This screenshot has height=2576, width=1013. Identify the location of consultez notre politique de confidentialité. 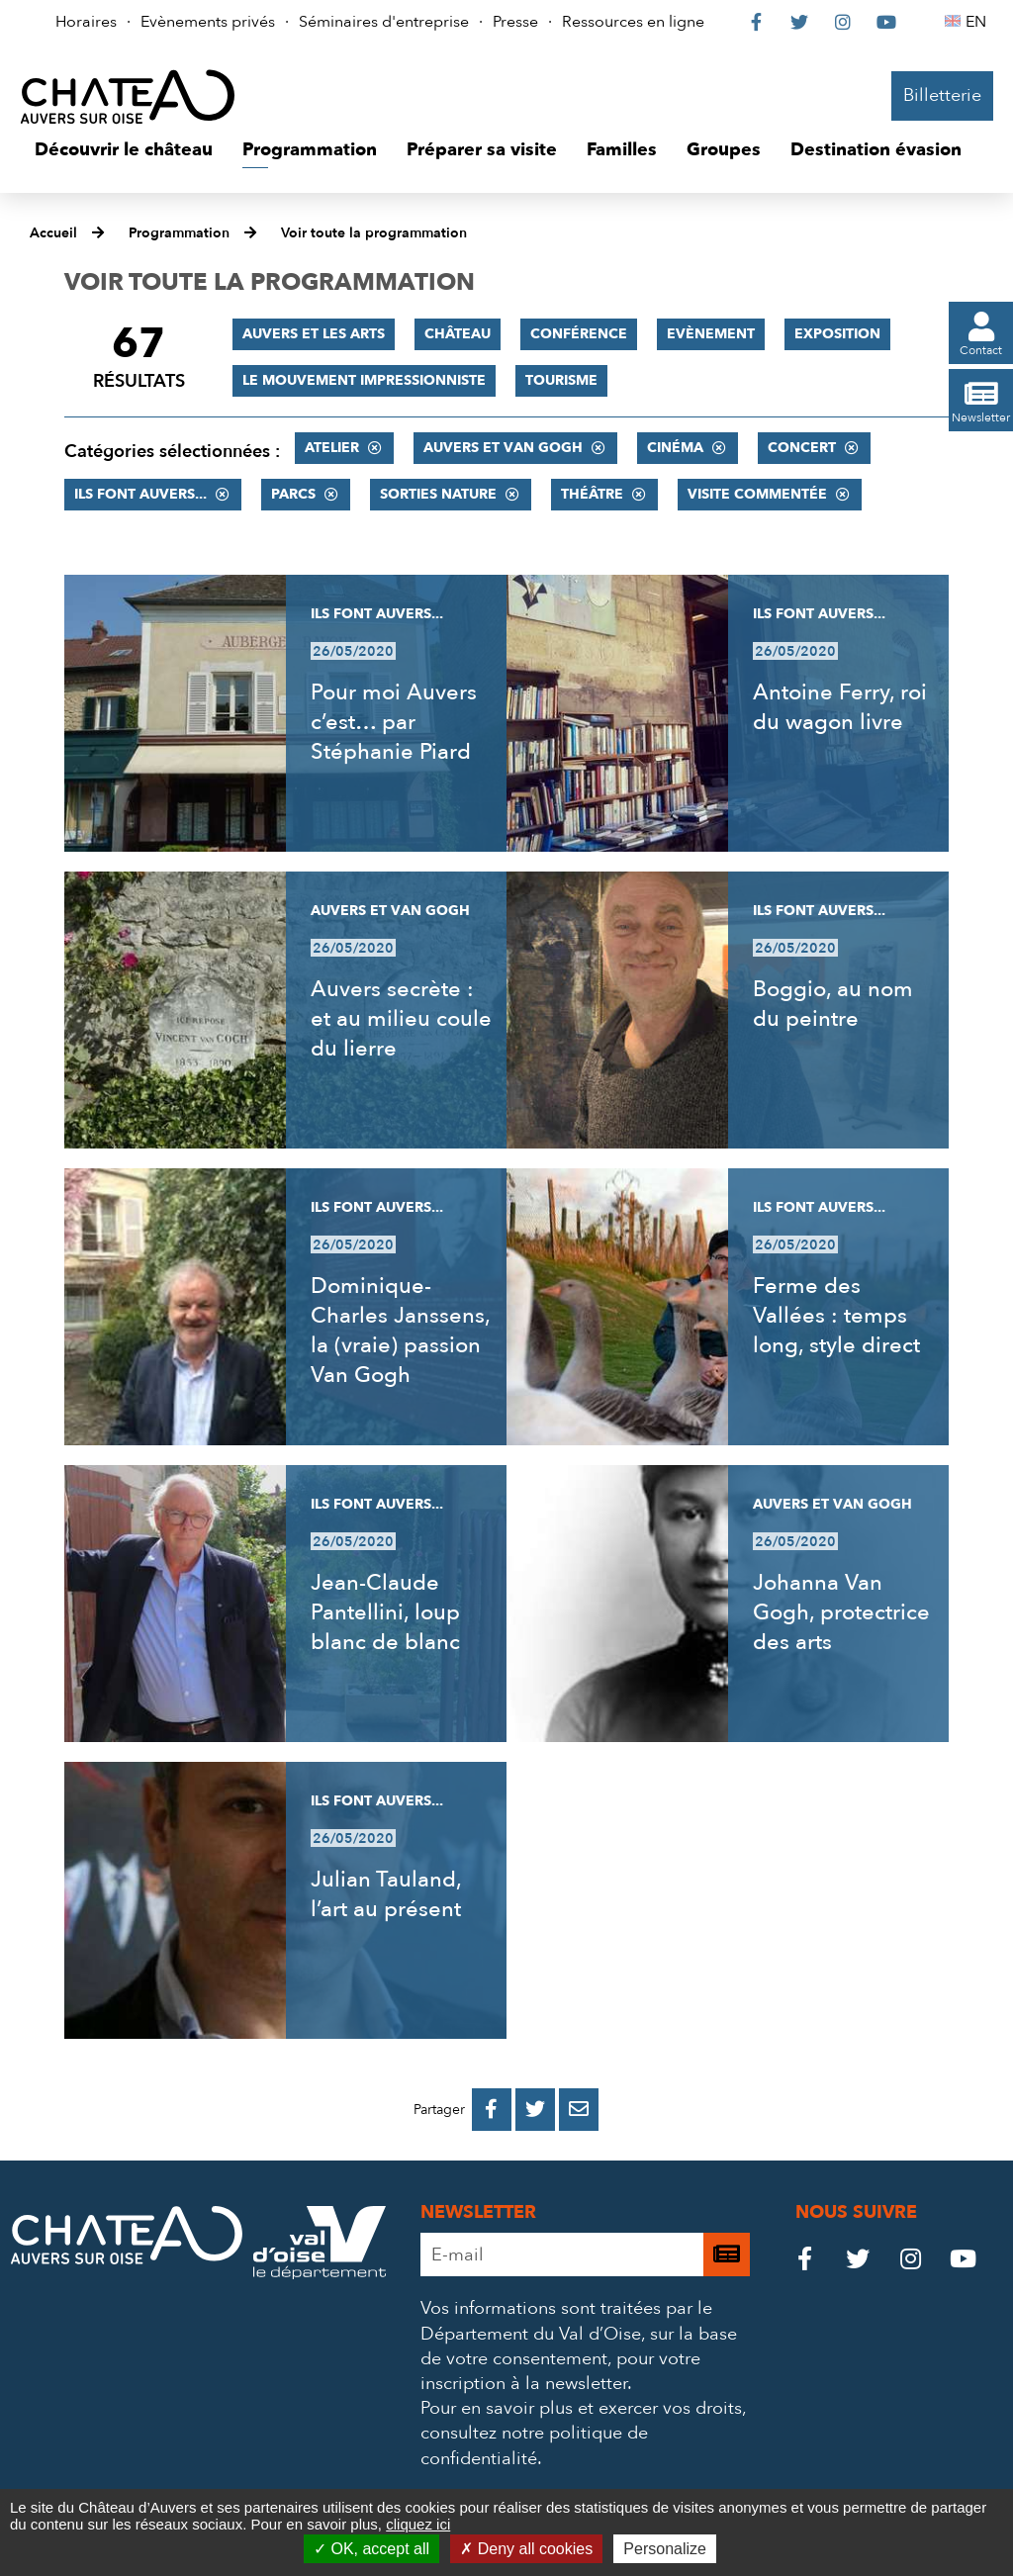
(534, 2445).